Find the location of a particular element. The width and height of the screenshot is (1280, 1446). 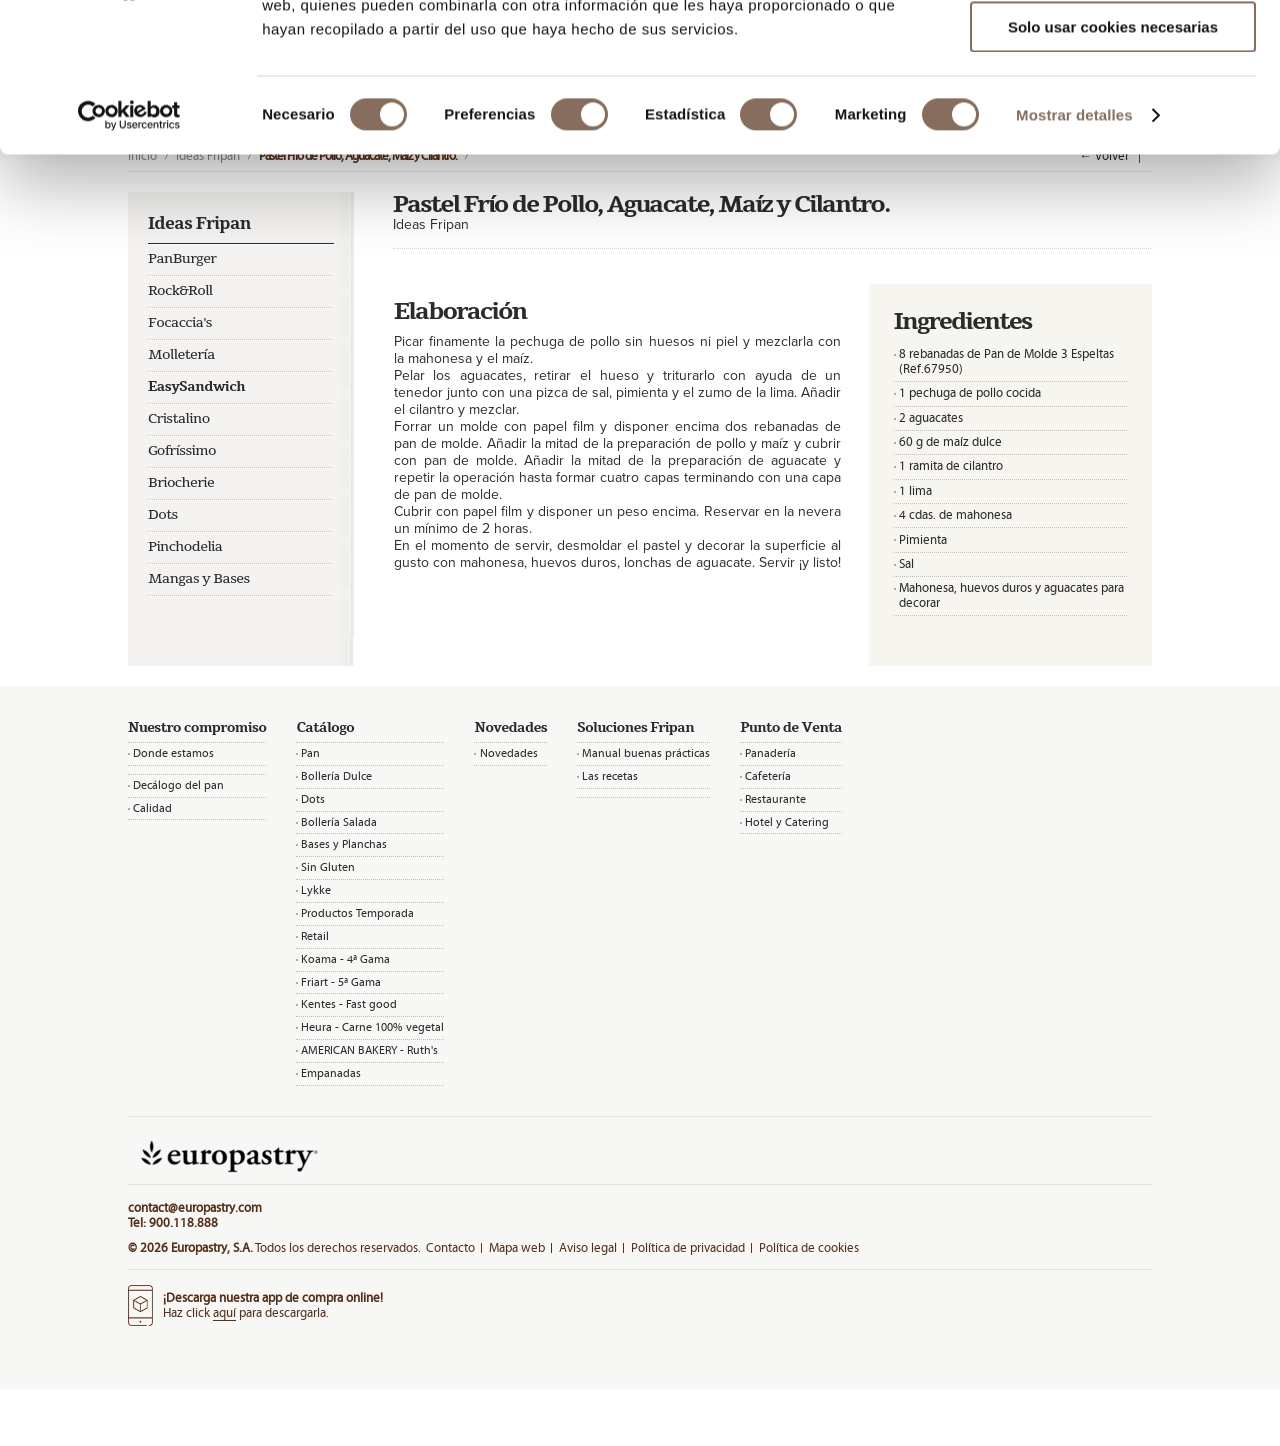

Mapa web is located at coordinates (517, 1247).